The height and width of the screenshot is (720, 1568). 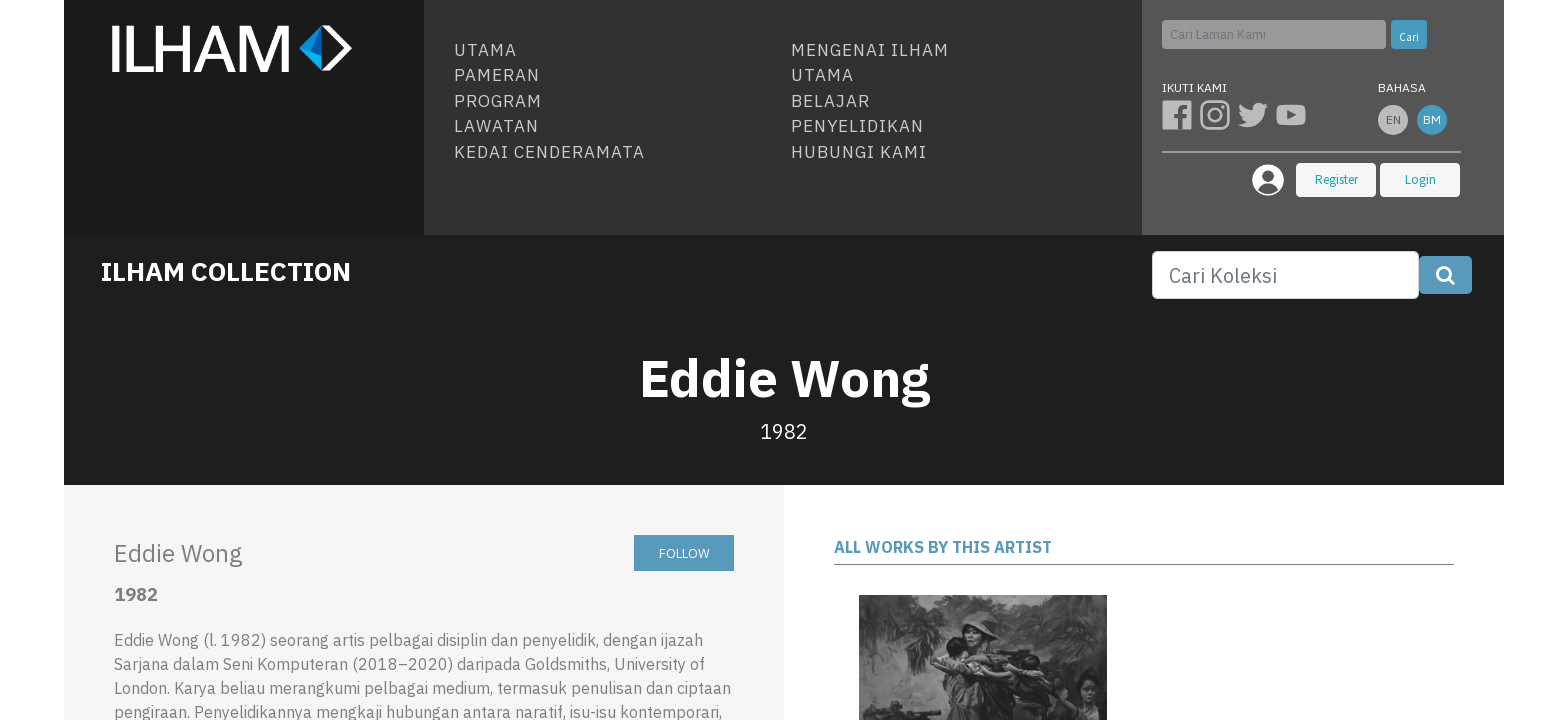 What do you see at coordinates (1336, 179) in the screenshot?
I see `Register` at bounding box center [1336, 179].